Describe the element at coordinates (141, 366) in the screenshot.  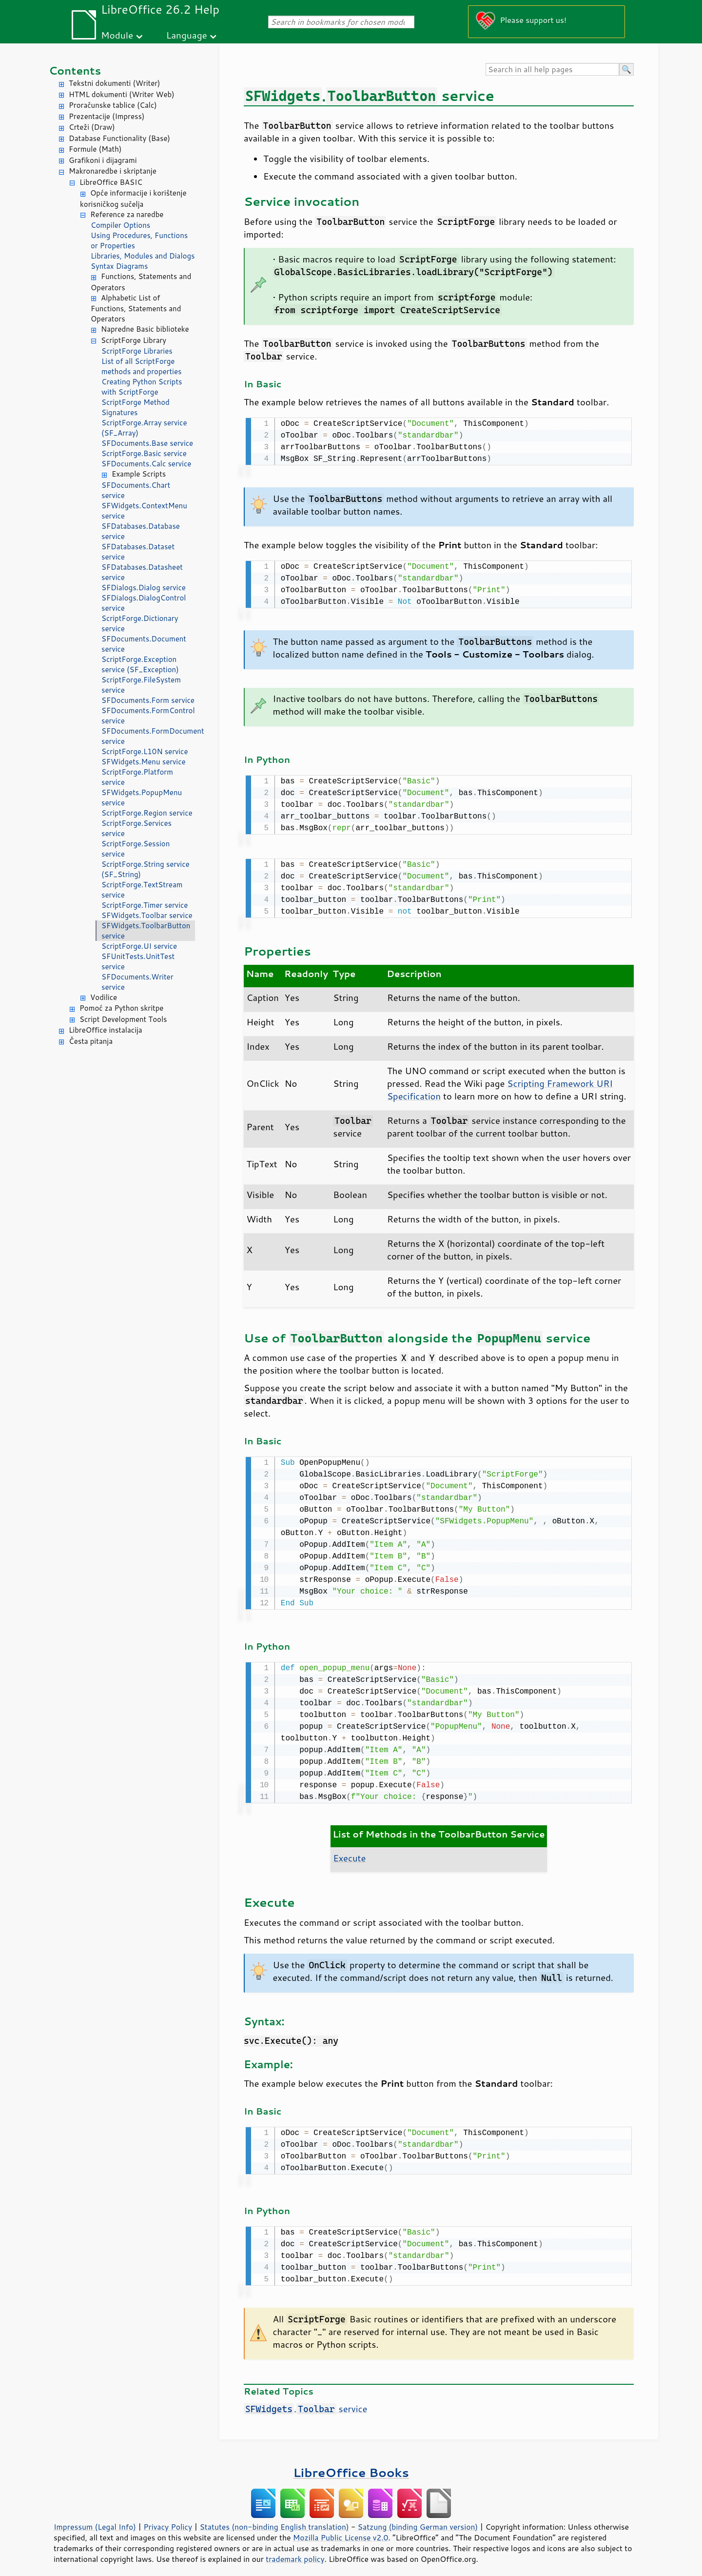
I see `List of all ScriptForge methods and properties` at that location.